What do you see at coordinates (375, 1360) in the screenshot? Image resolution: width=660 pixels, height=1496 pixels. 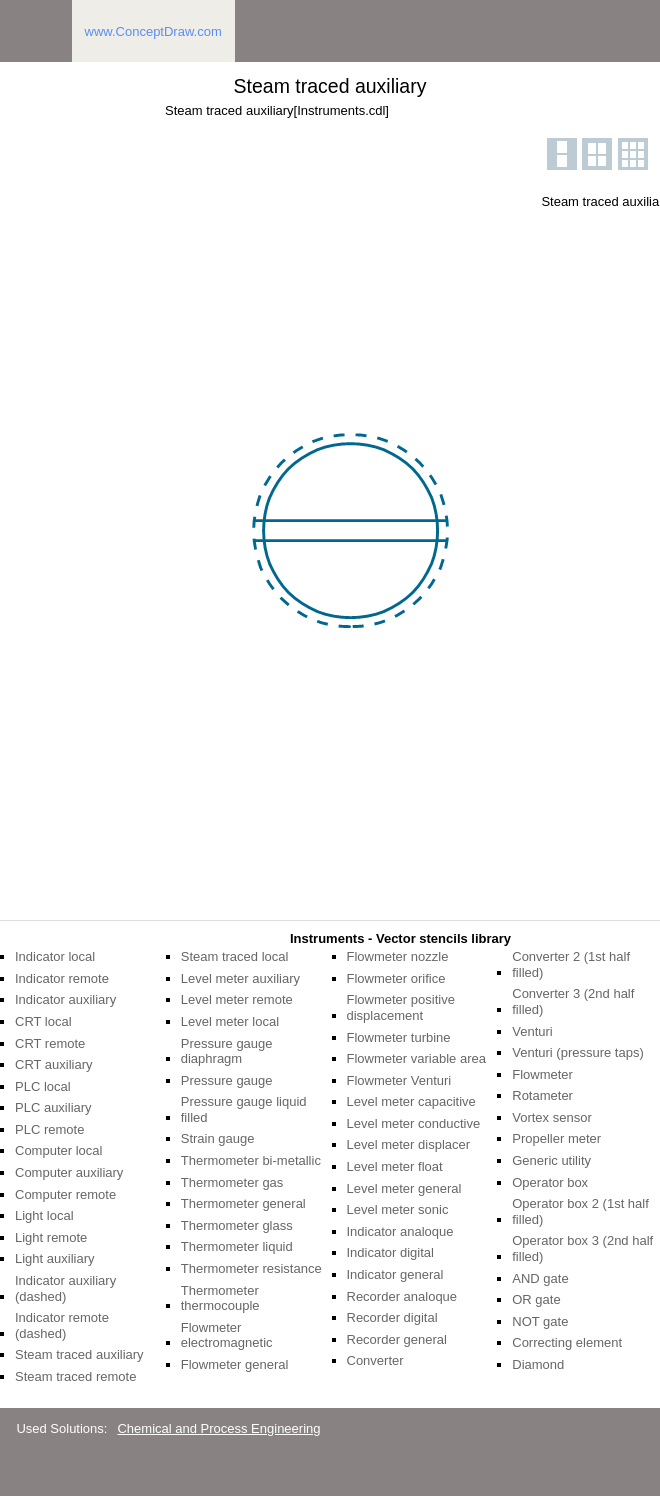 I see `Converter` at bounding box center [375, 1360].